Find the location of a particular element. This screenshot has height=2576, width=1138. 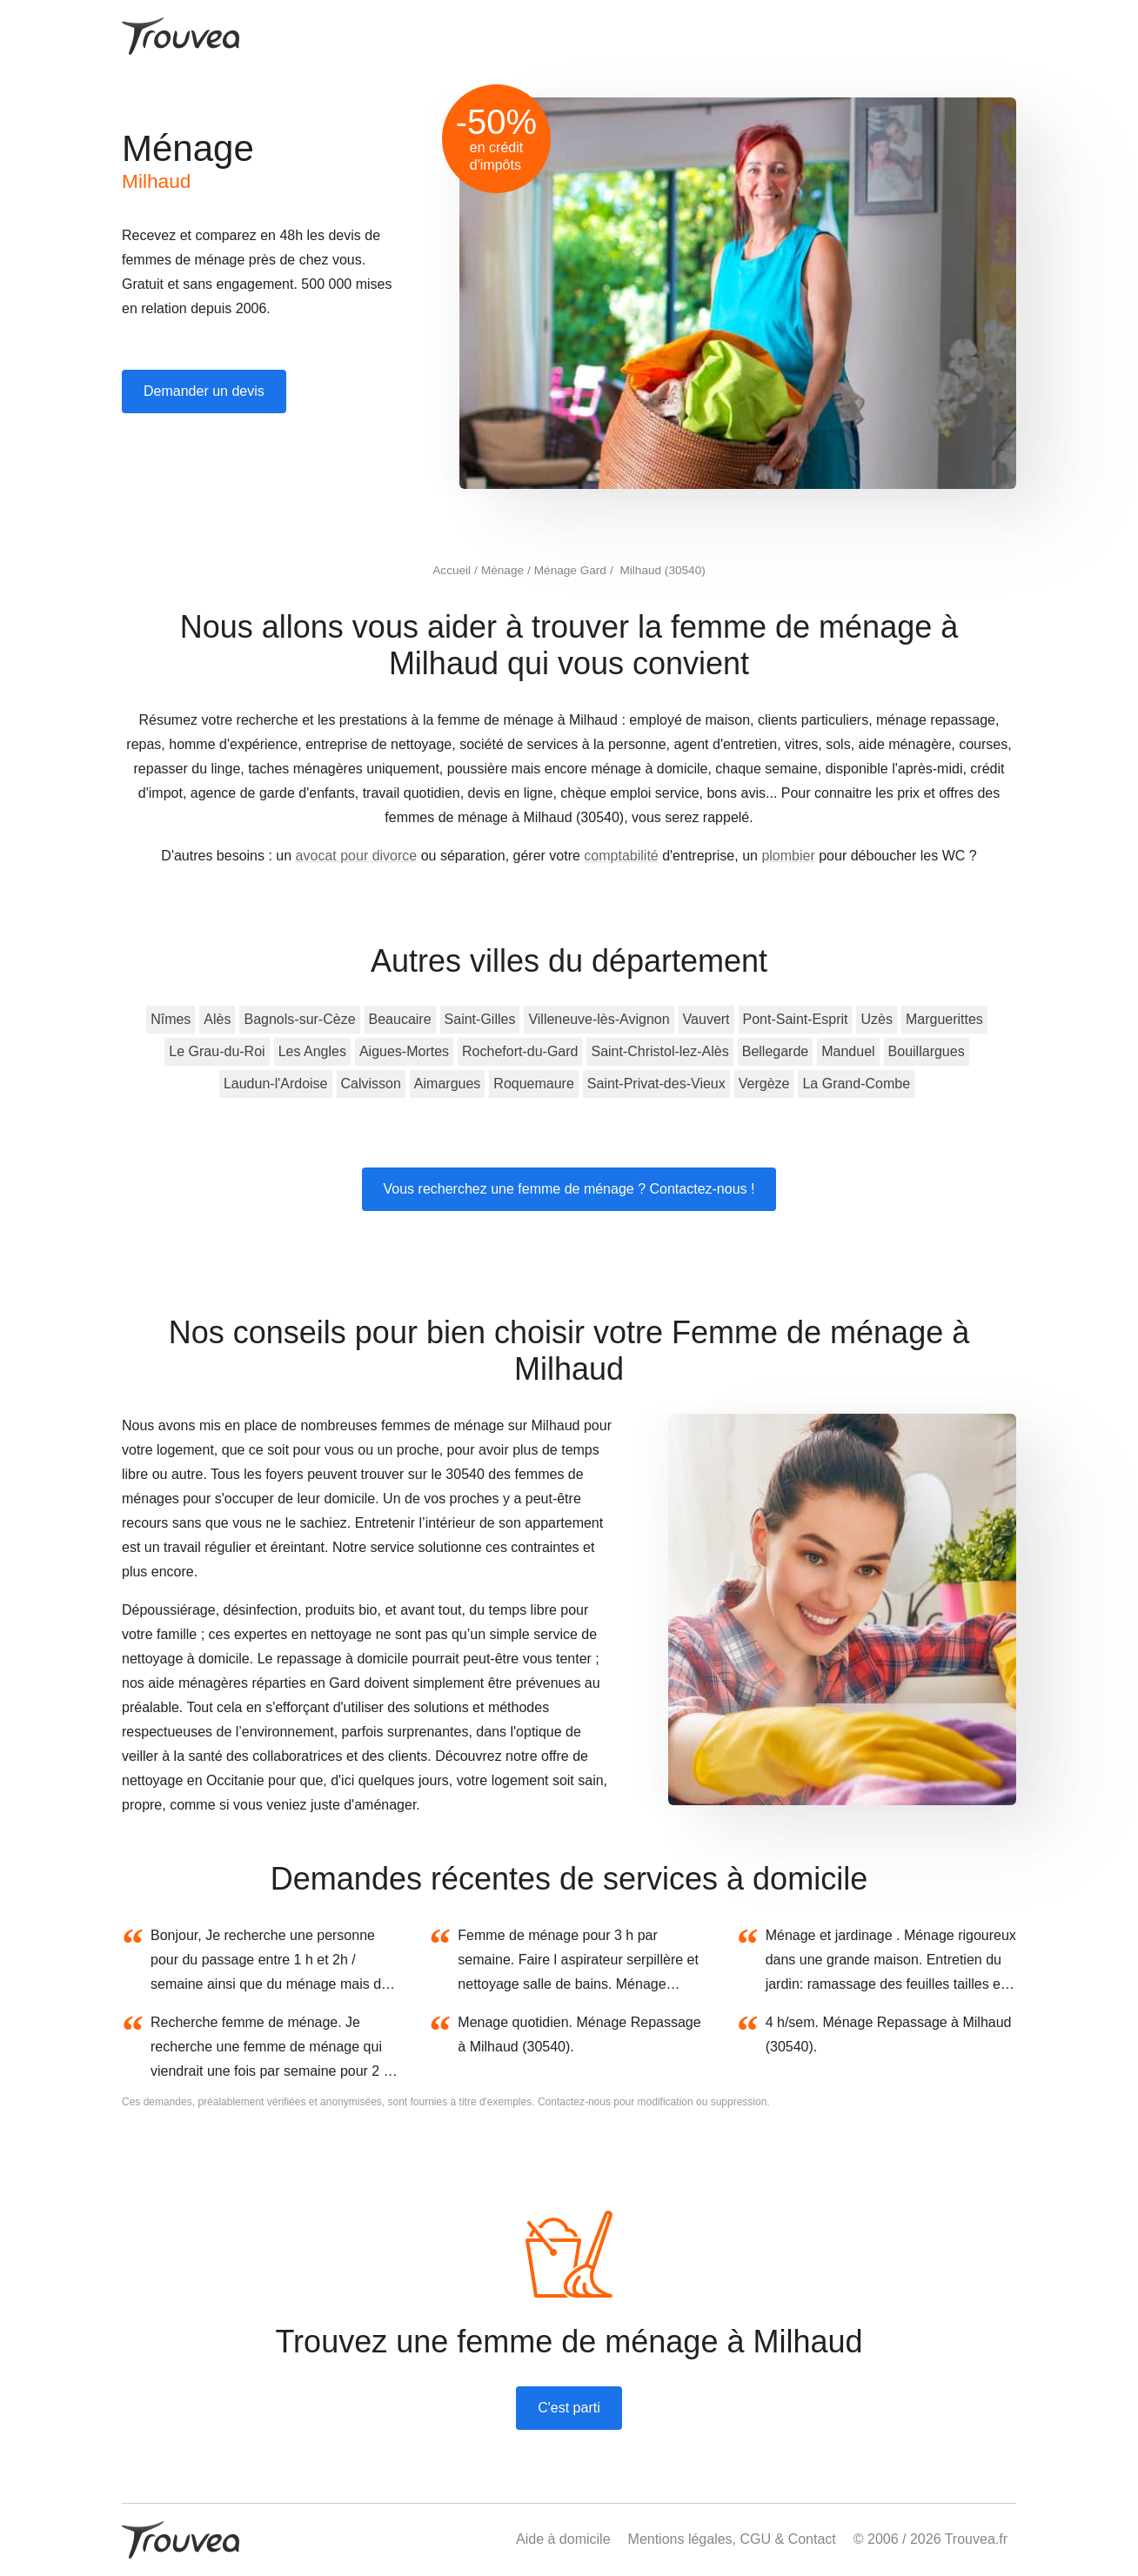

Alès is located at coordinates (217, 1019).